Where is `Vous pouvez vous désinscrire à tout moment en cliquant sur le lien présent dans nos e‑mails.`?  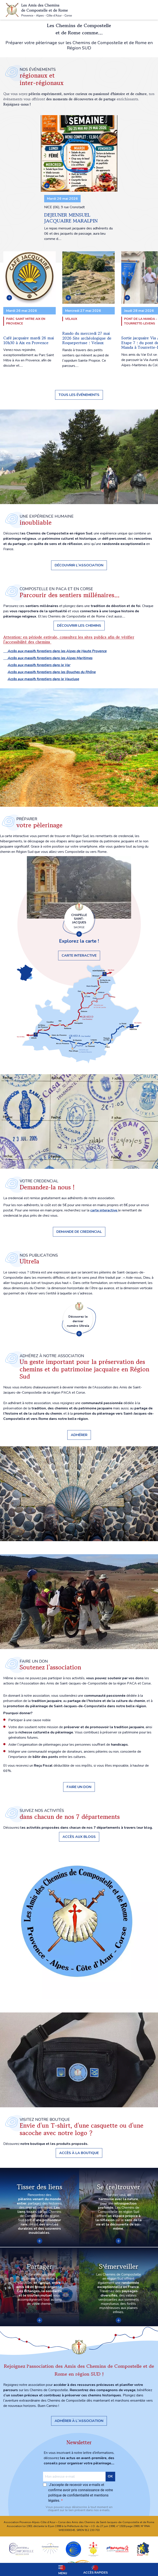 Vous pouvez vous désinscrire à tout moment en cliquant sur le lien présent dans nos e‑mails. is located at coordinates (79, 2509).